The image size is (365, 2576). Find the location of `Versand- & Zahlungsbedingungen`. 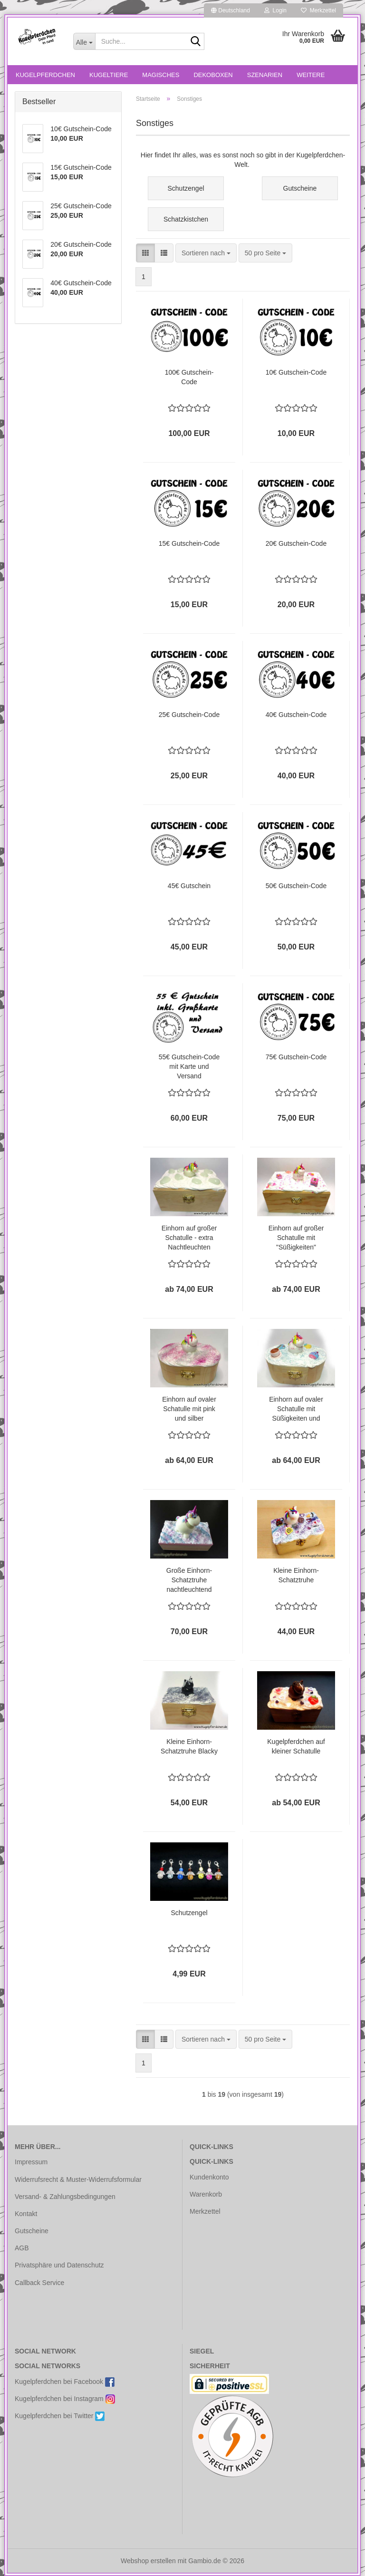

Versand- & Zahlungsbedingungen is located at coordinates (65, 2196).